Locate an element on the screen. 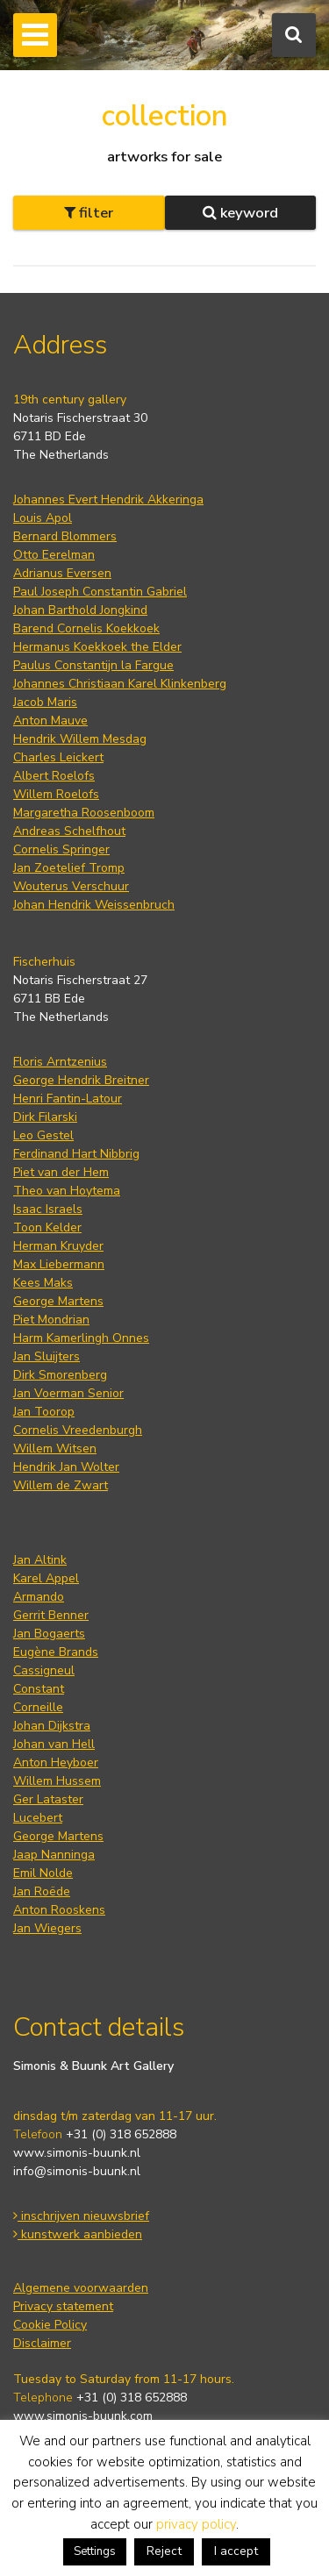 The image size is (329, 2576). Anton Rooskens is located at coordinates (59, 1910).